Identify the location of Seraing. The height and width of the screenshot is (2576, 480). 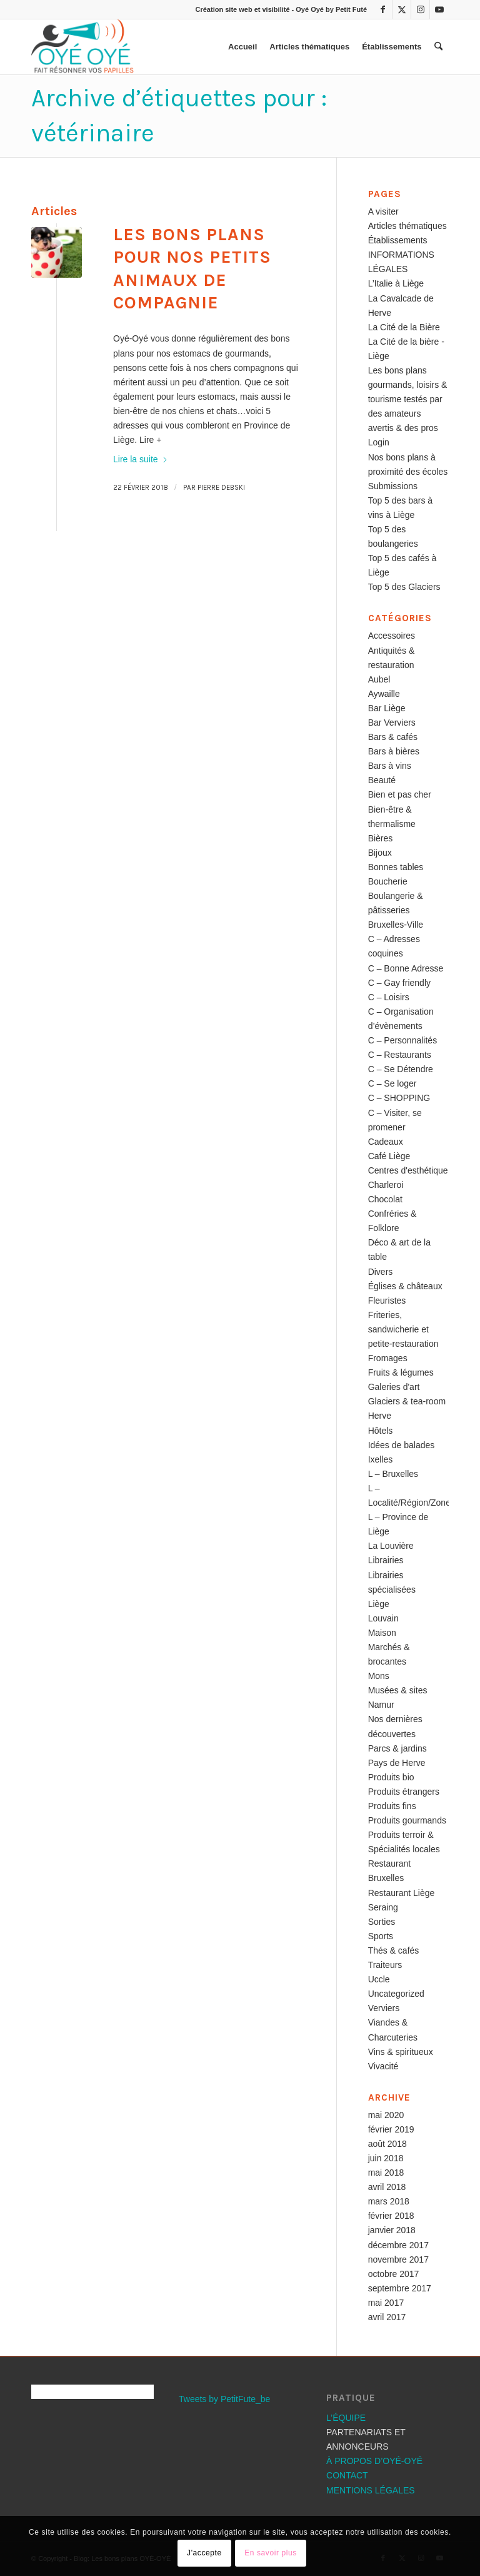
(383, 1907).